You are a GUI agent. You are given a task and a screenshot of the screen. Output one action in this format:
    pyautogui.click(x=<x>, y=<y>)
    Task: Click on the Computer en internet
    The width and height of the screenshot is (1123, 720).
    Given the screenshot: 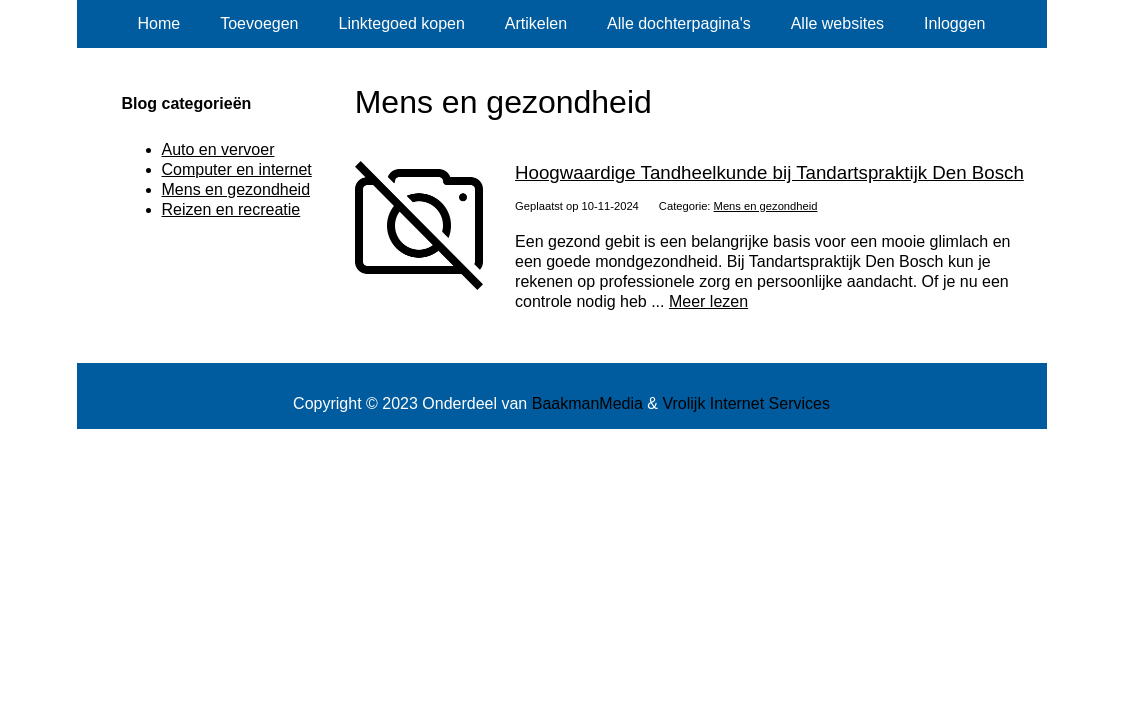 What is the action you would take?
    pyautogui.click(x=237, y=169)
    